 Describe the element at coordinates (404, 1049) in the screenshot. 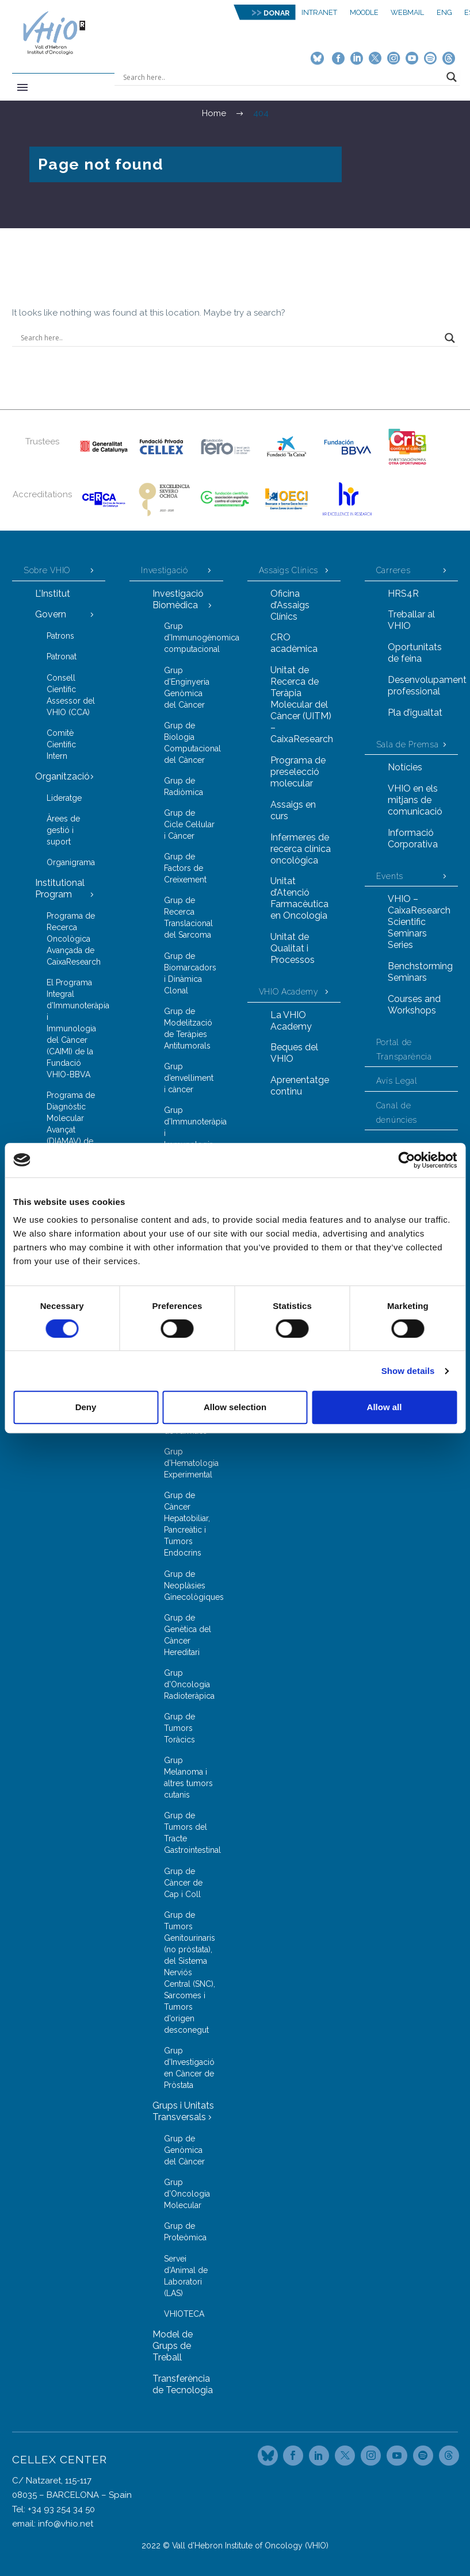

I see `Portal de Transparència` at that location.